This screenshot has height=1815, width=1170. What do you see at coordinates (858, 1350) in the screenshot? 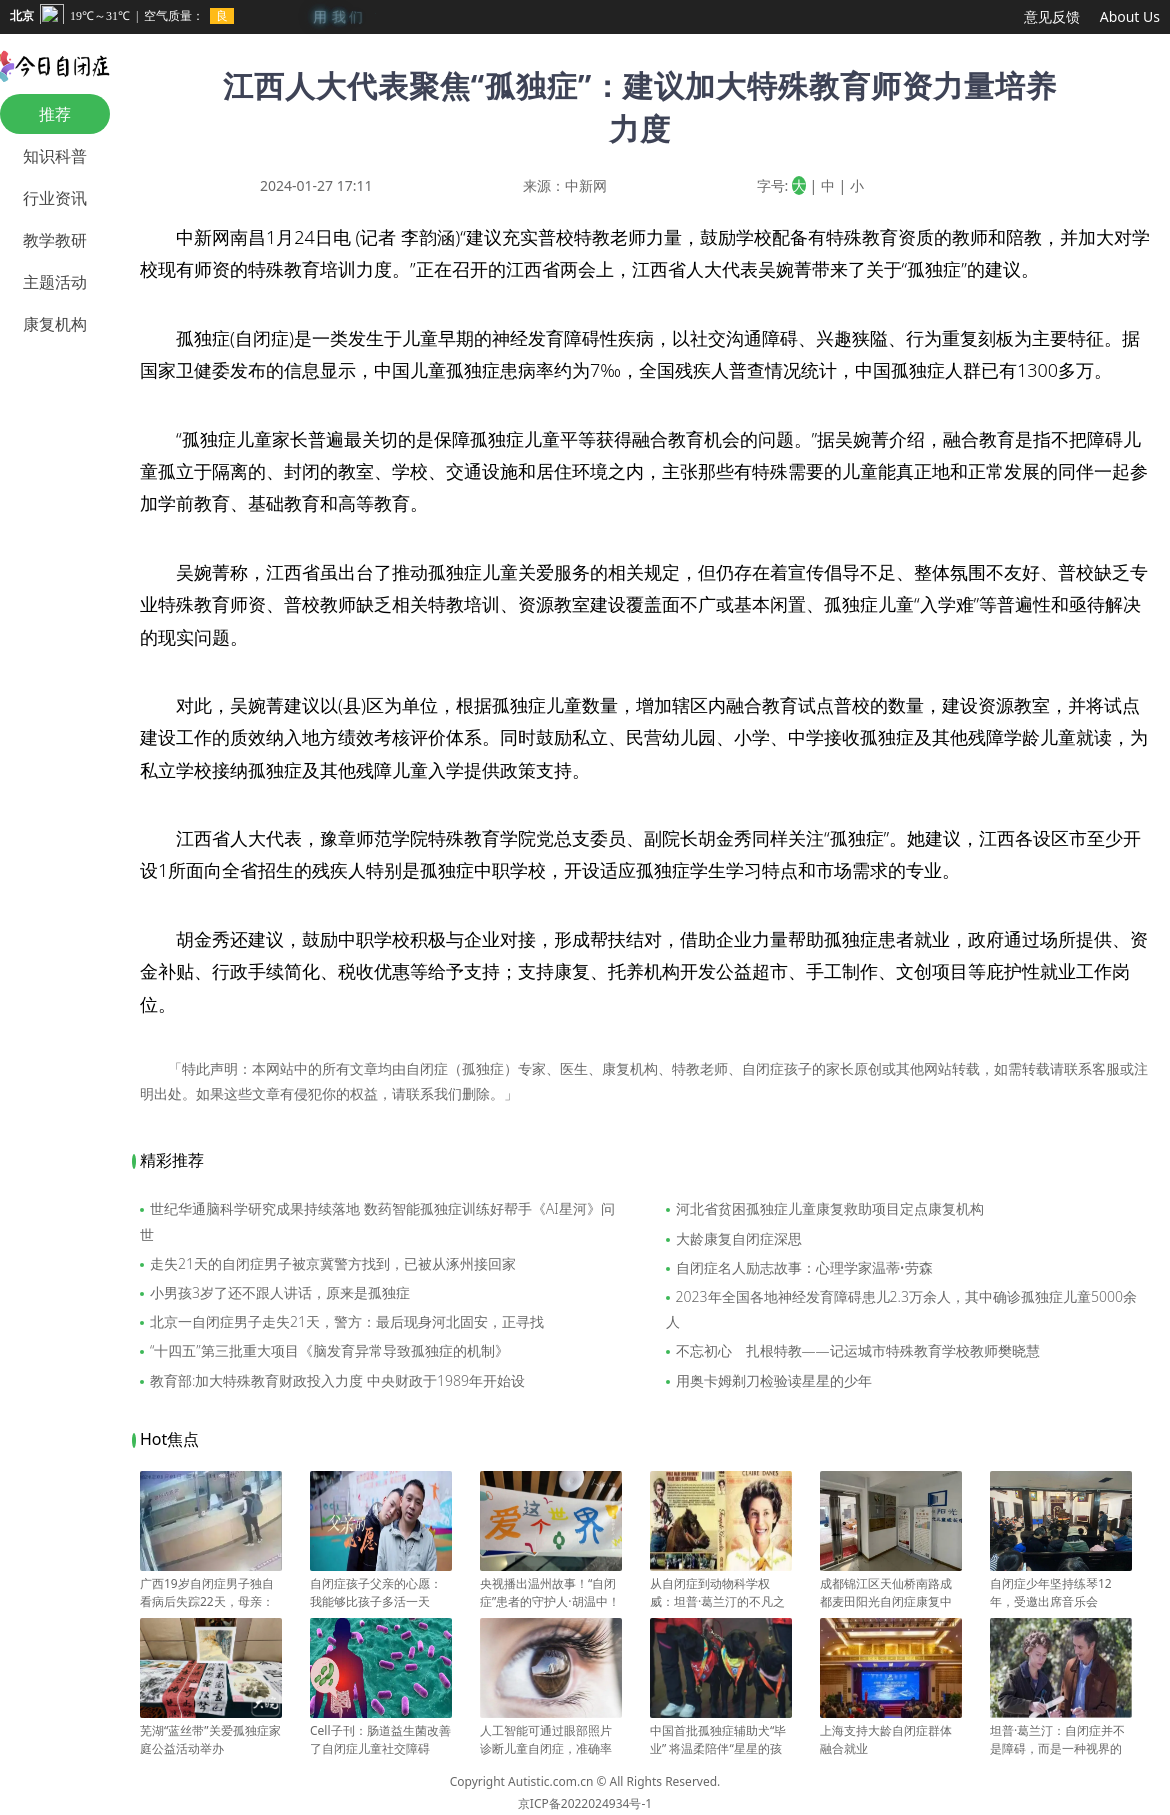
I see `不忘初心 扎根特教——记运城市特殊教育学校教师樊晓慧` at bounding box center [858, 1350].